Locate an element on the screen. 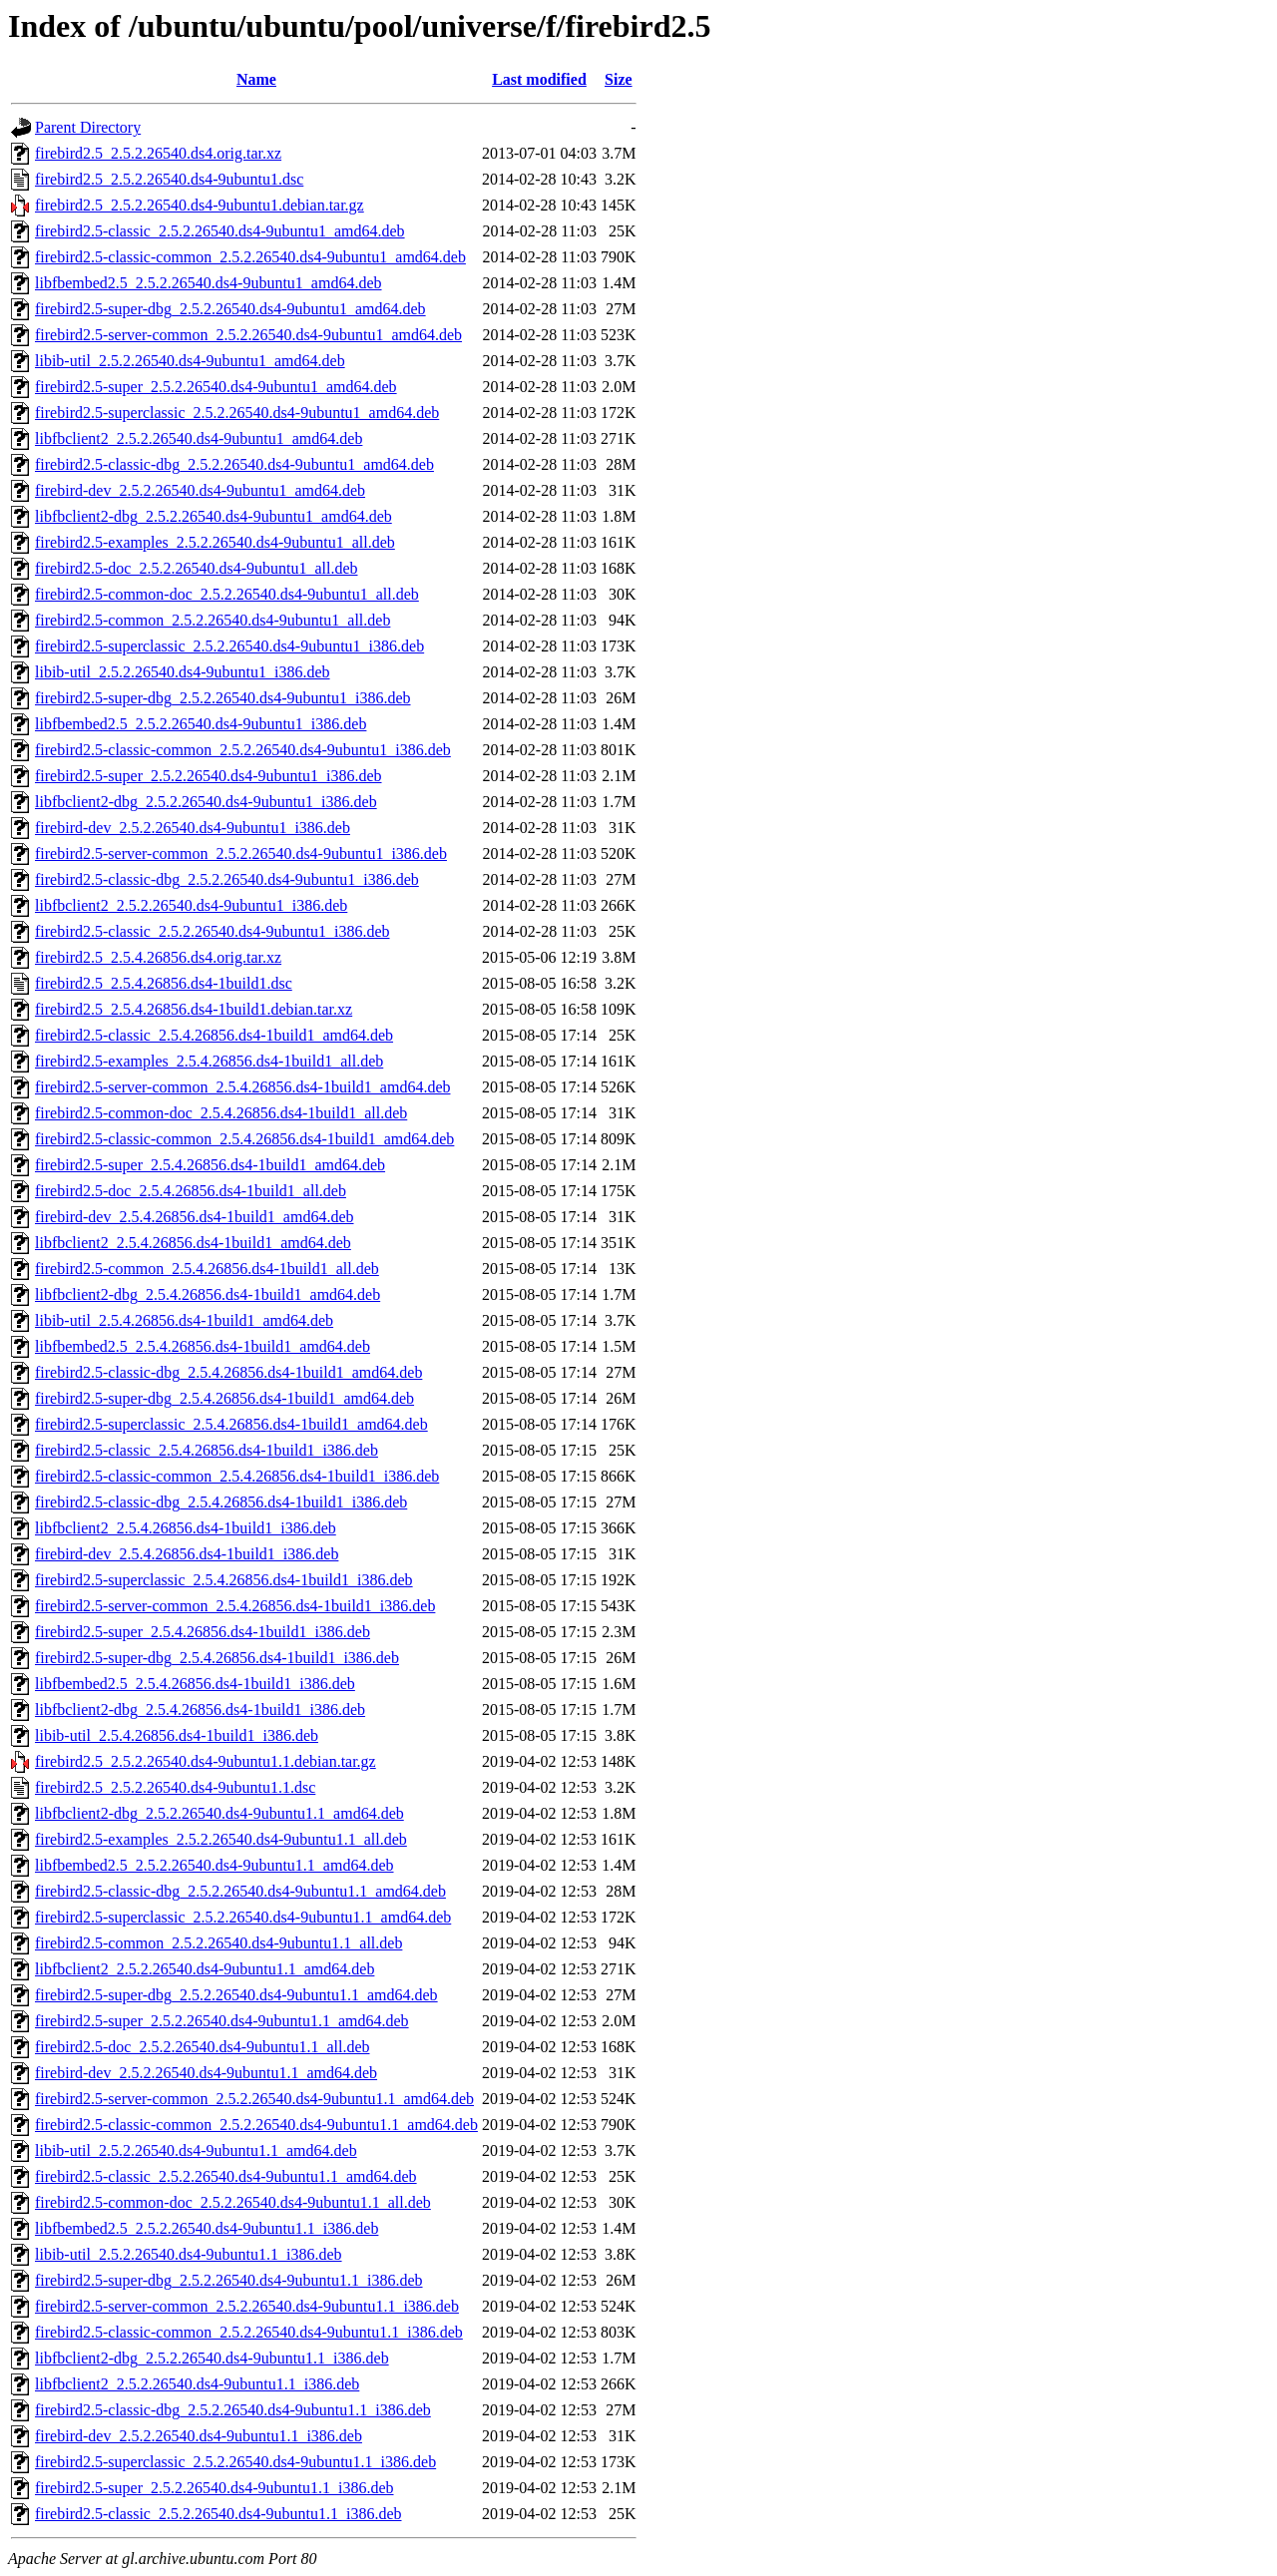 Image resolution: width=1277 pixels, height=2576 pixels. firebird2.5-classic-common_2.5.2.26540.ds4-9ubuntu1_i386.deb is located at coordinates (243, 749).